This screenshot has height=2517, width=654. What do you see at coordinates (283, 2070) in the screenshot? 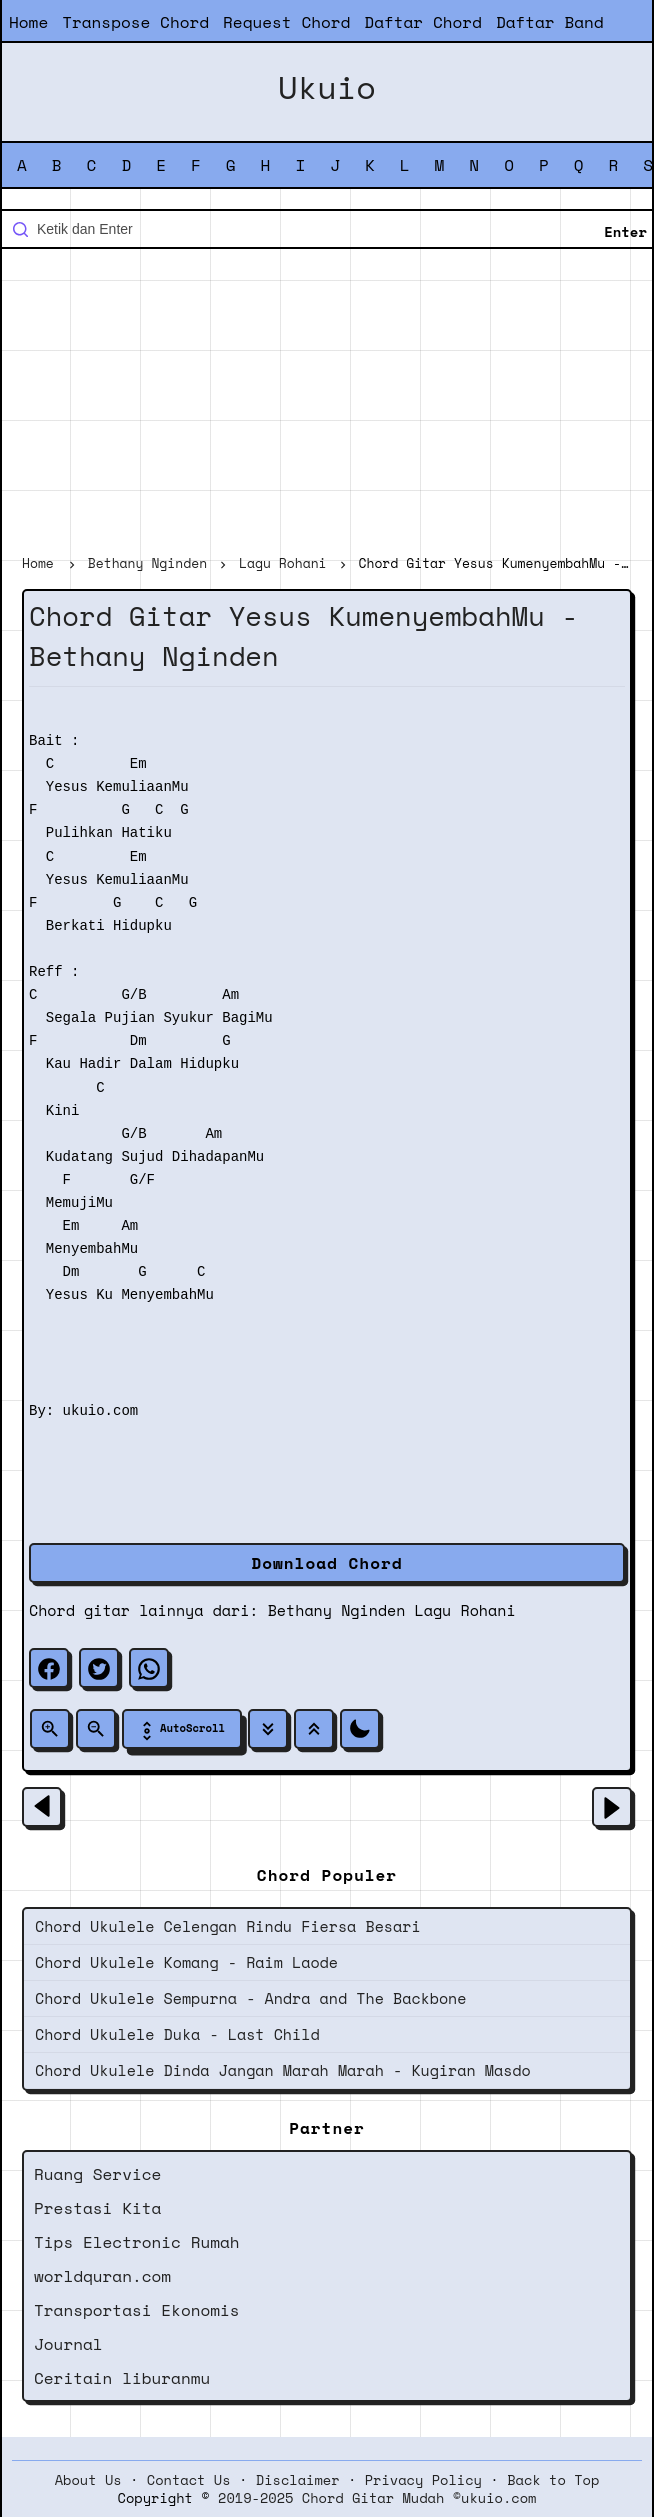
I see `Chord Ukulele Dinda Jangan Marah Marah - Kugiran Masdo` at bounding box center [283, 2070].